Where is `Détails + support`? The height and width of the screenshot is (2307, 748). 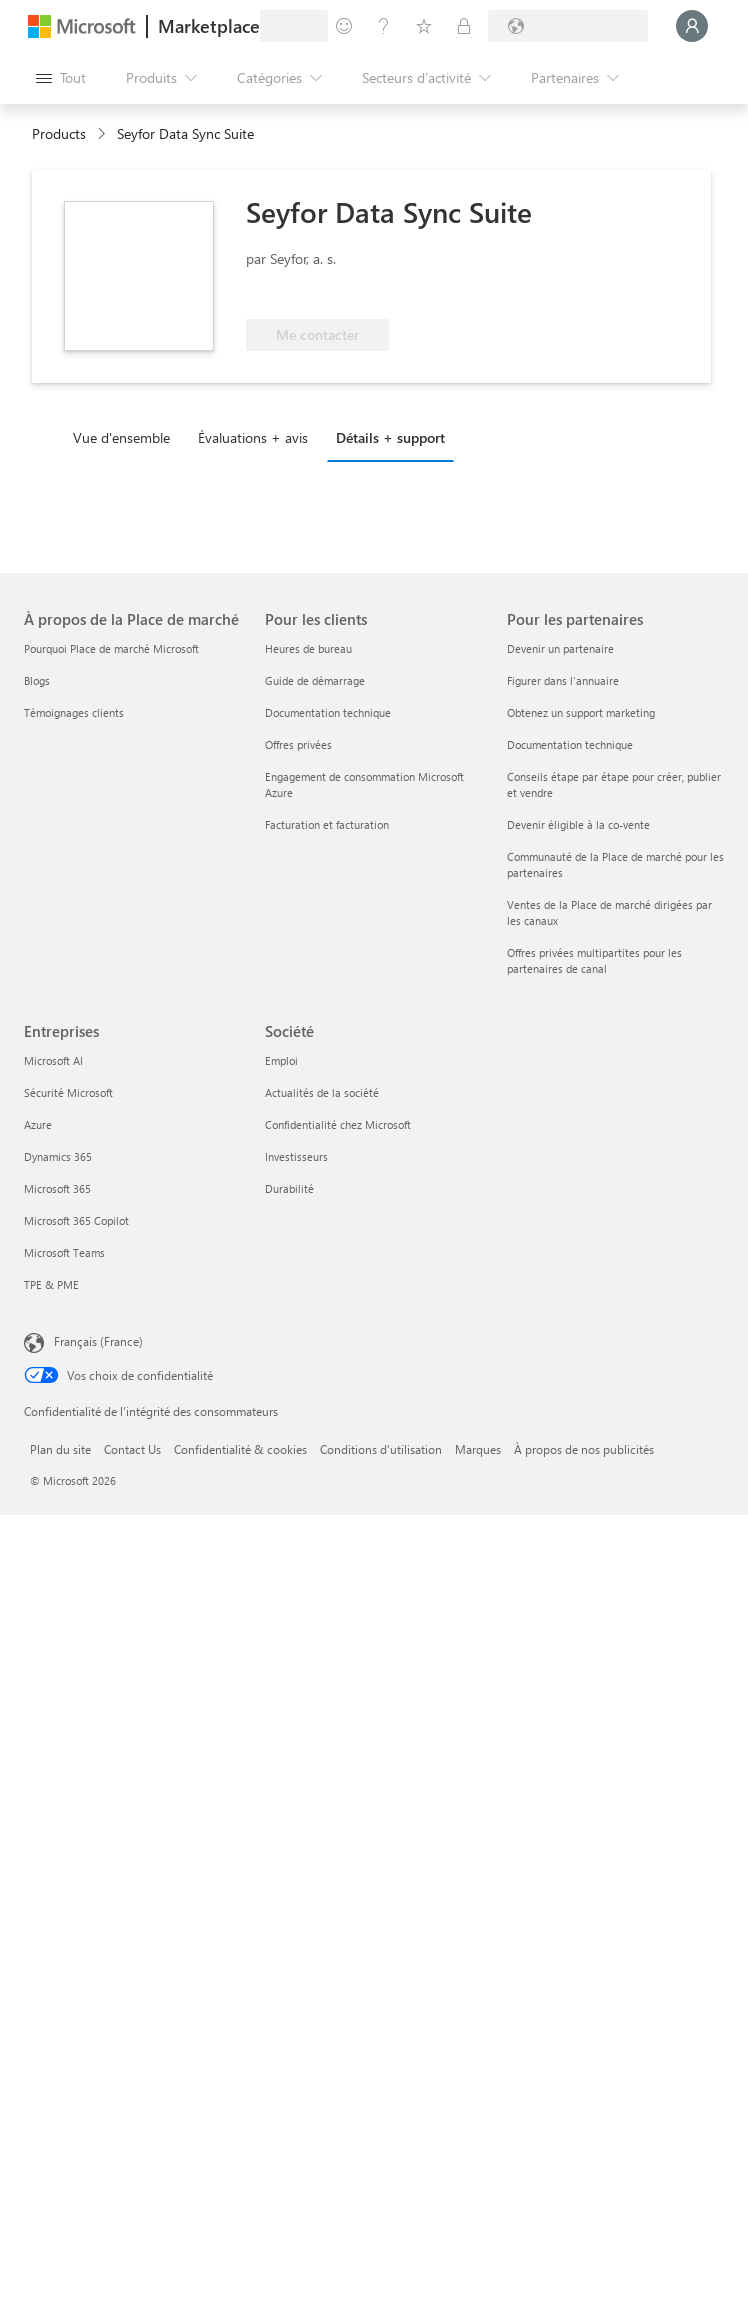 Détails + support is located at coordinates (390, 437).